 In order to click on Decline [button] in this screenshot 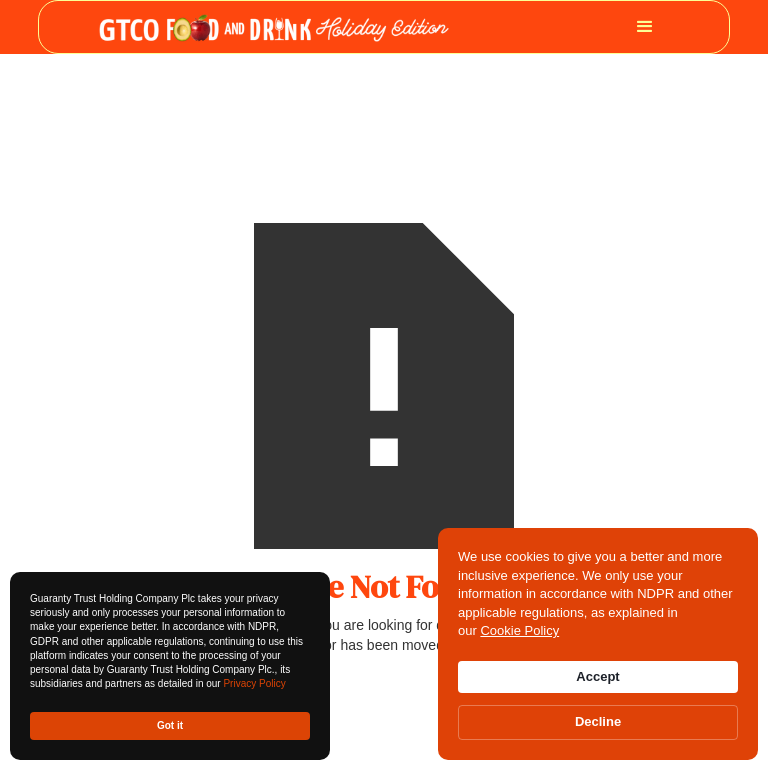, I will do `click(598, 721)`.